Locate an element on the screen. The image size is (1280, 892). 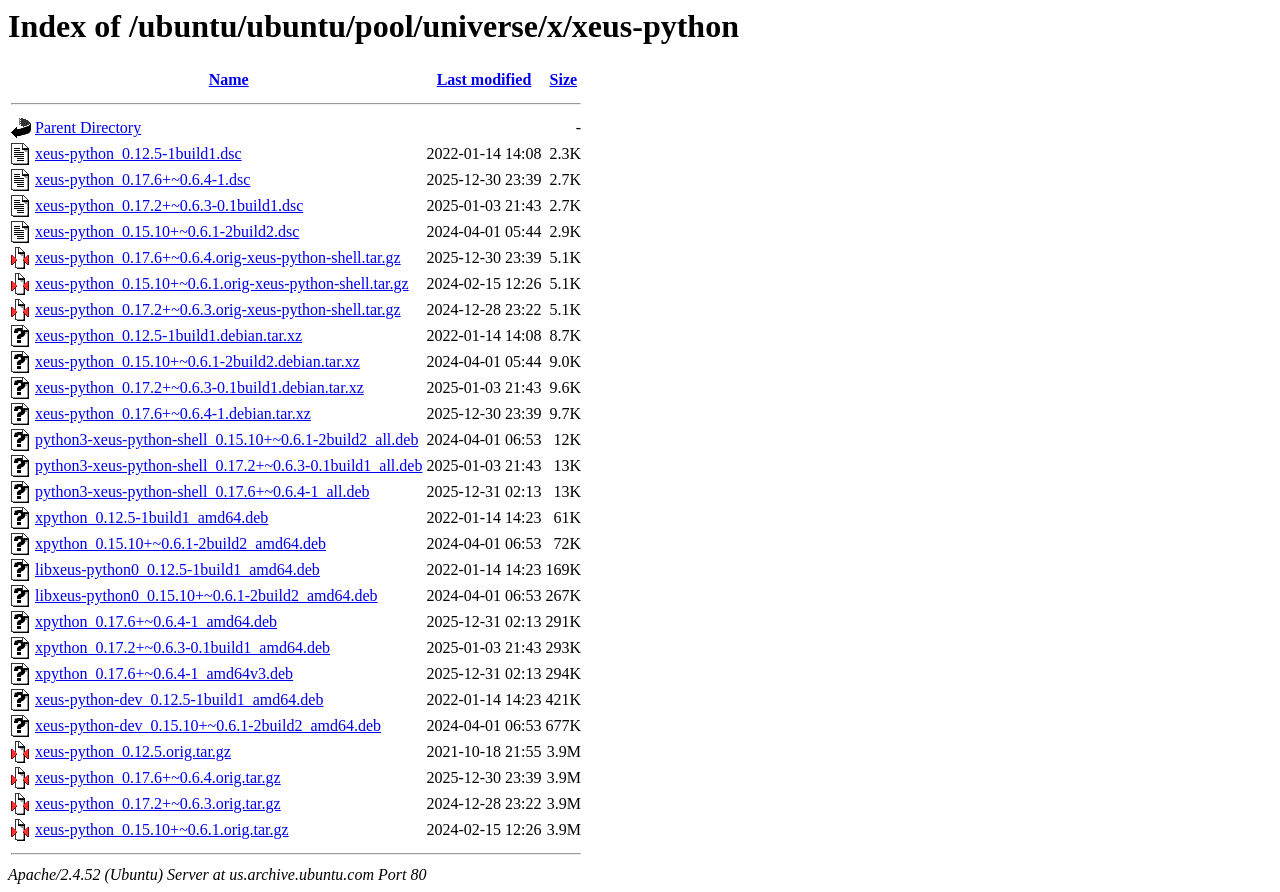
xeus-python_0.17.6+~0.6.4-1.dsc is located at coordinates (142, 179).